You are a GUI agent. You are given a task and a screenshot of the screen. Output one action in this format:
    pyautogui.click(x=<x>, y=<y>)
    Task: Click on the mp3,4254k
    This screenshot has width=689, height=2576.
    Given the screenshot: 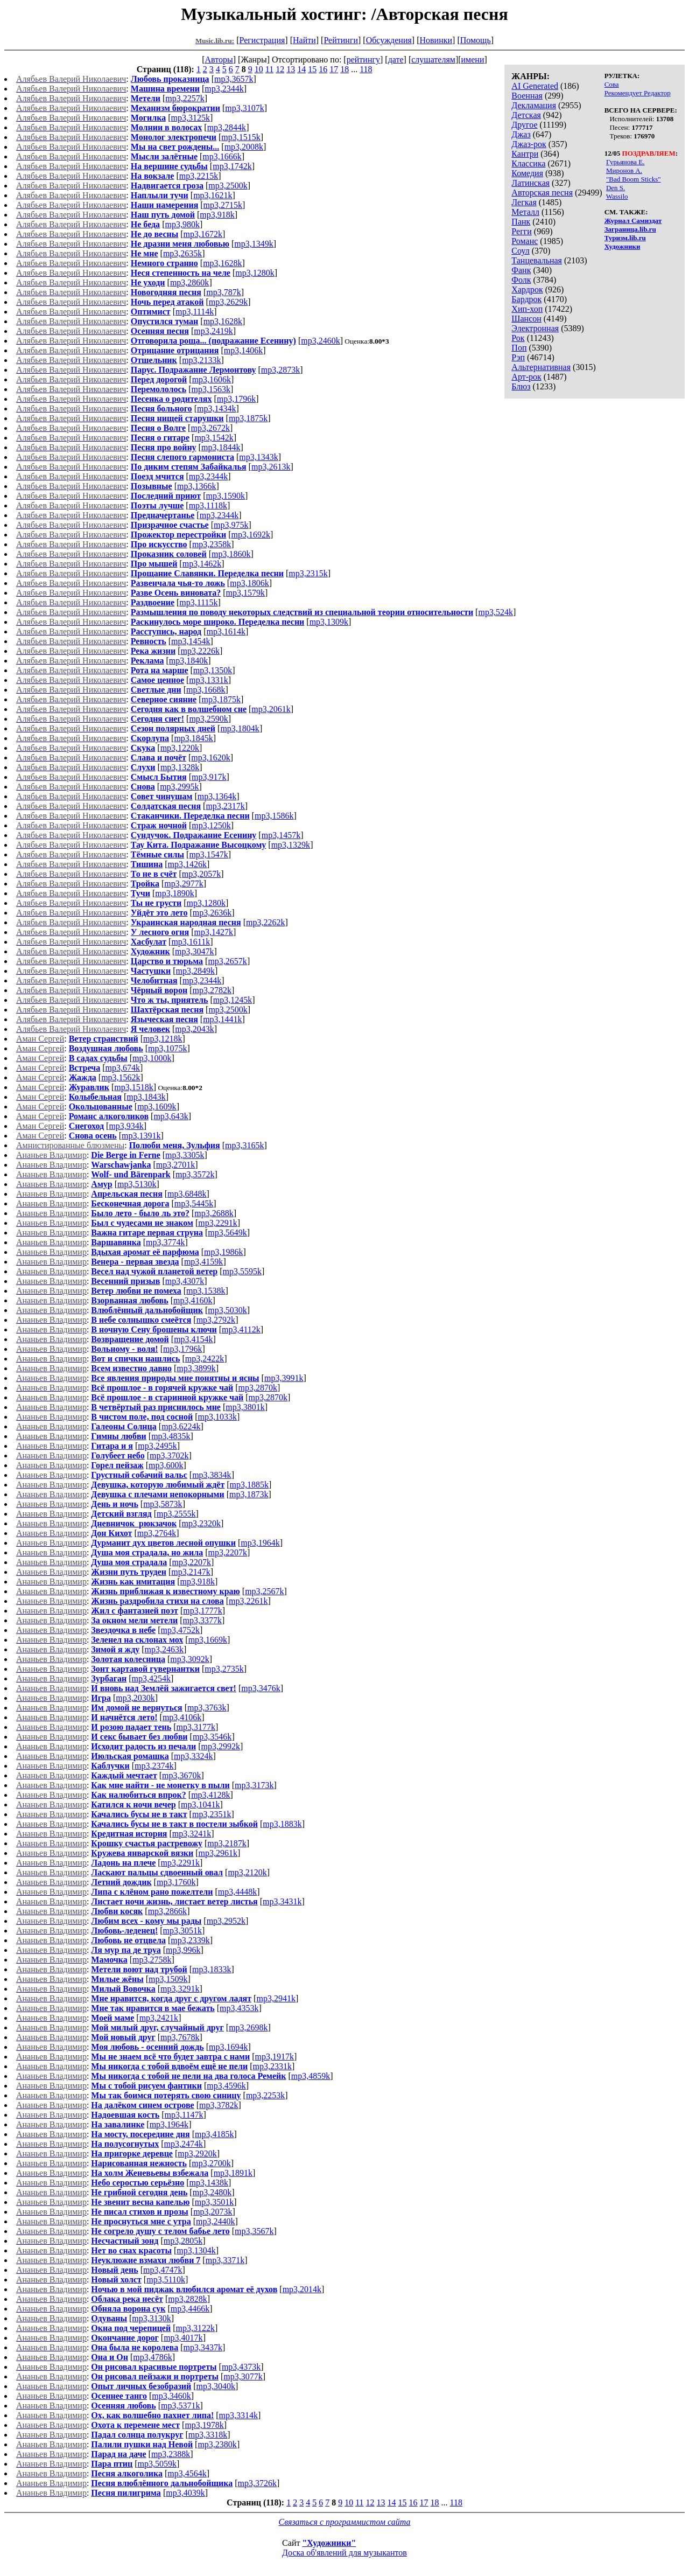 What is the action you would take?
    pyautogui.click(x=151, y=1678)
    